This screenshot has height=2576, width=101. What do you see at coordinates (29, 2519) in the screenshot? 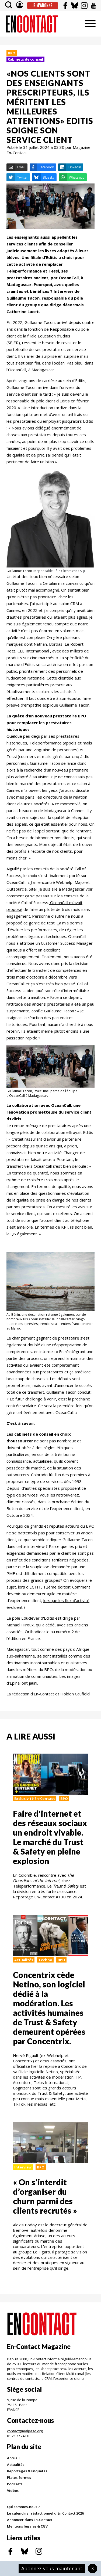
I see `Annoncer dans En-Contact` at bounding box center [29, 2519].